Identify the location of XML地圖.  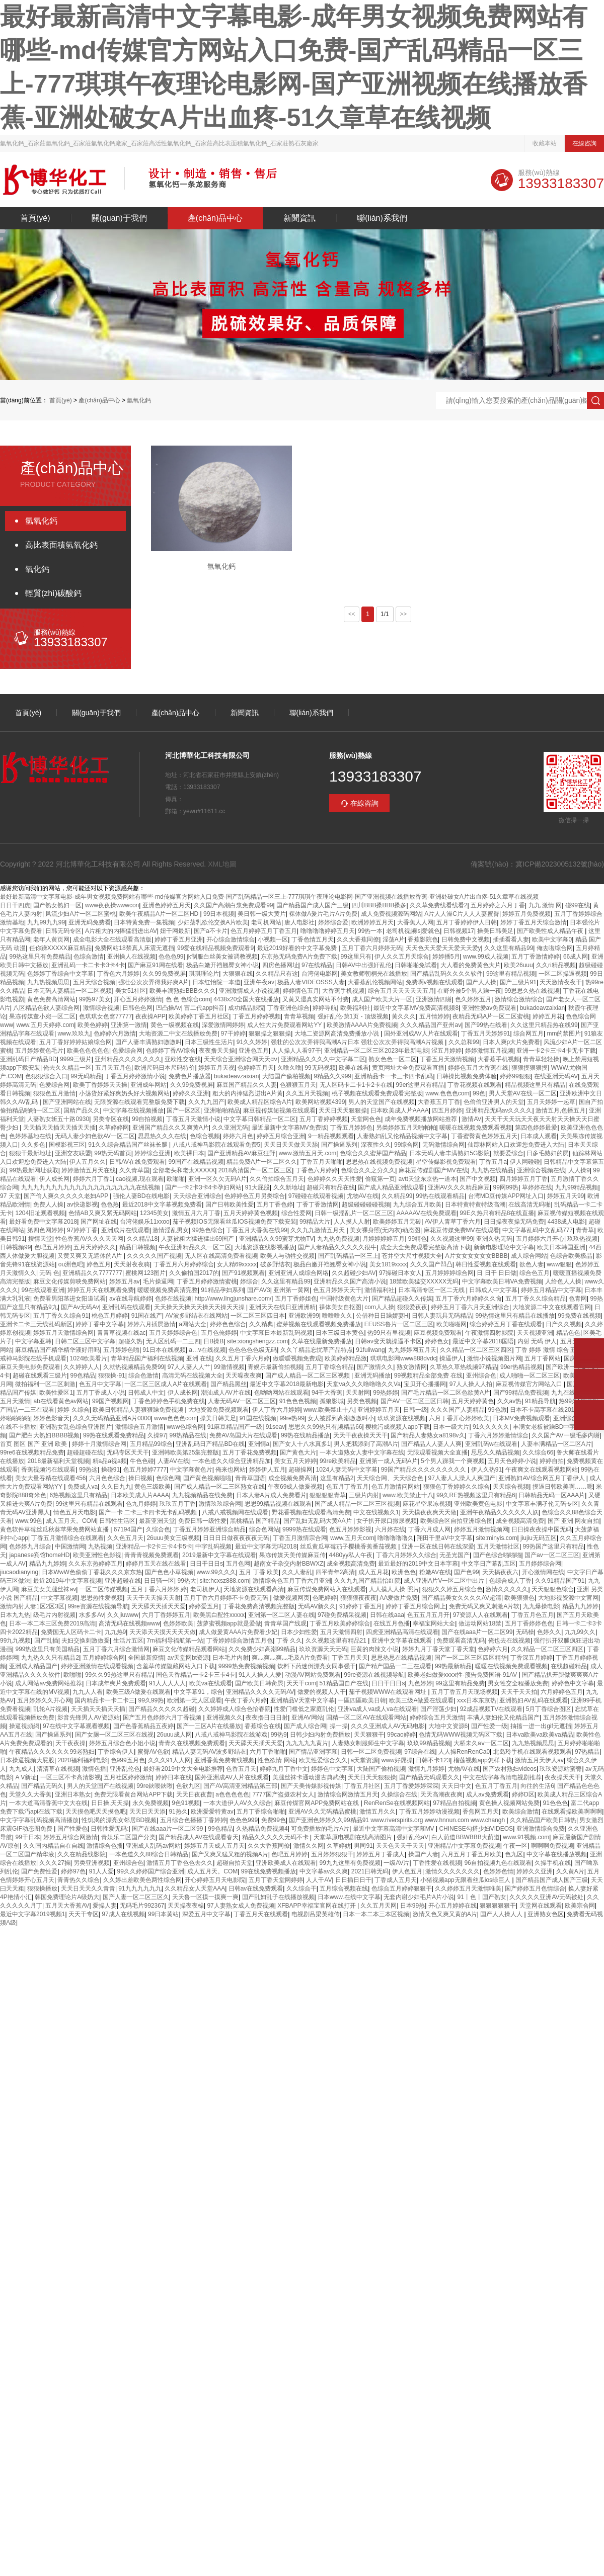
(222, 864).